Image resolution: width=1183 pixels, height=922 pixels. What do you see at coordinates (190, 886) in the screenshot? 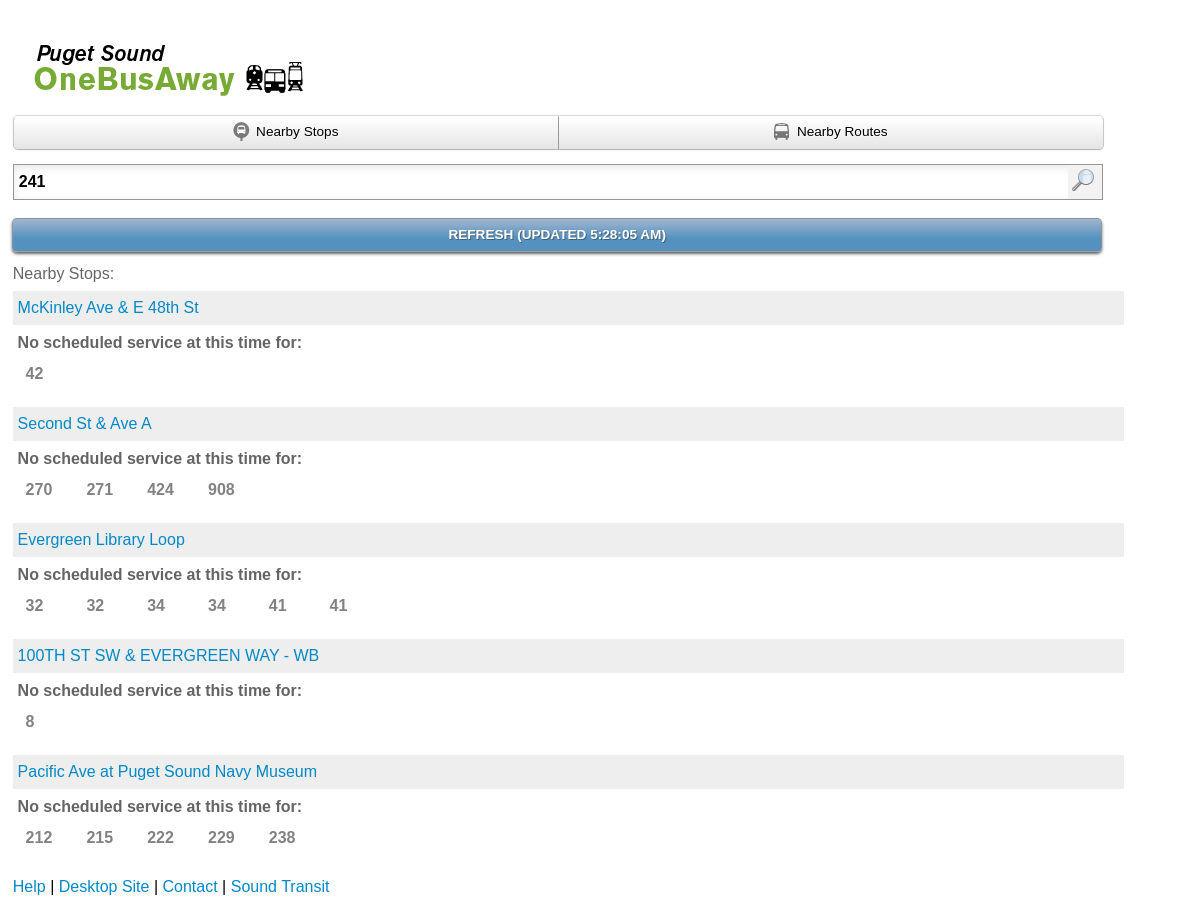
I see `Contact` at bounding box center [190, 886].